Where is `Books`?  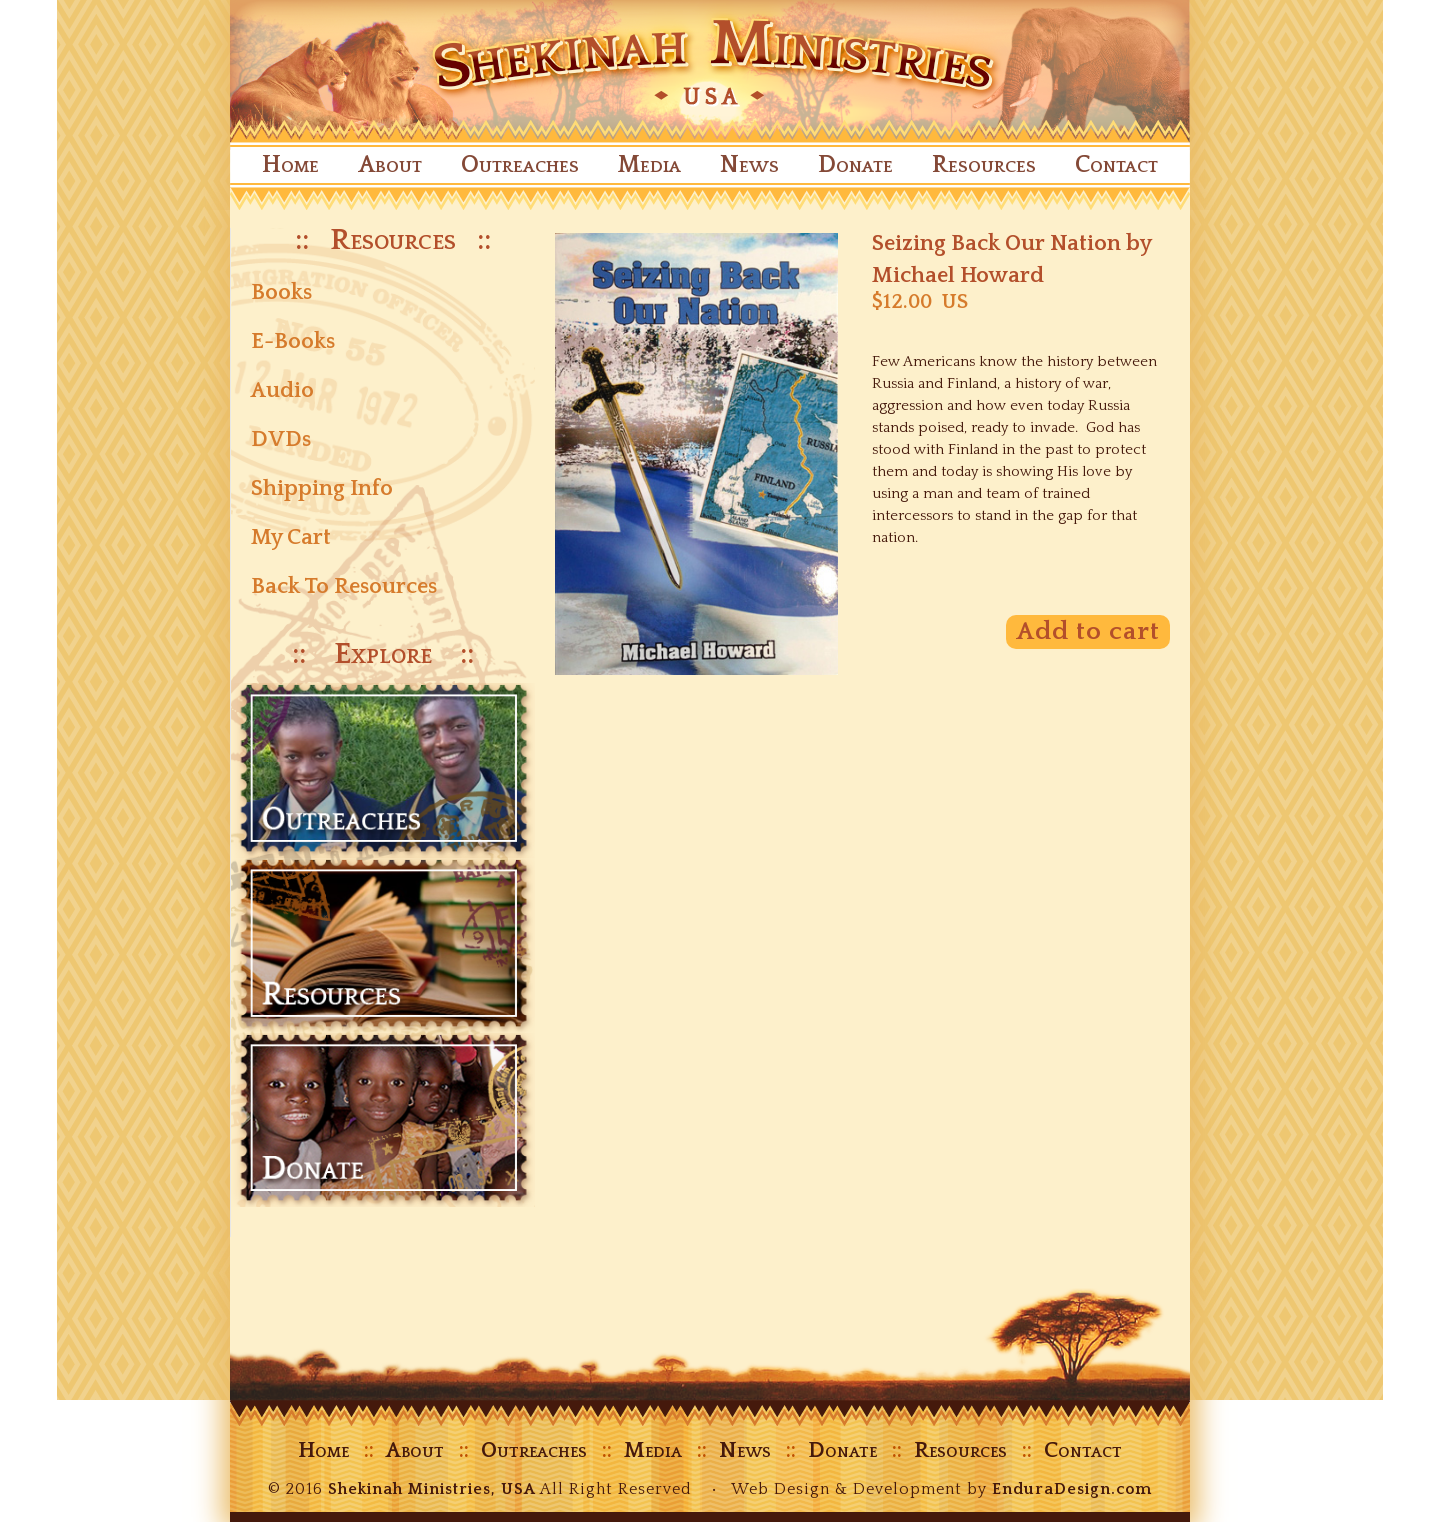
Books is located at coordinates (281, 292).